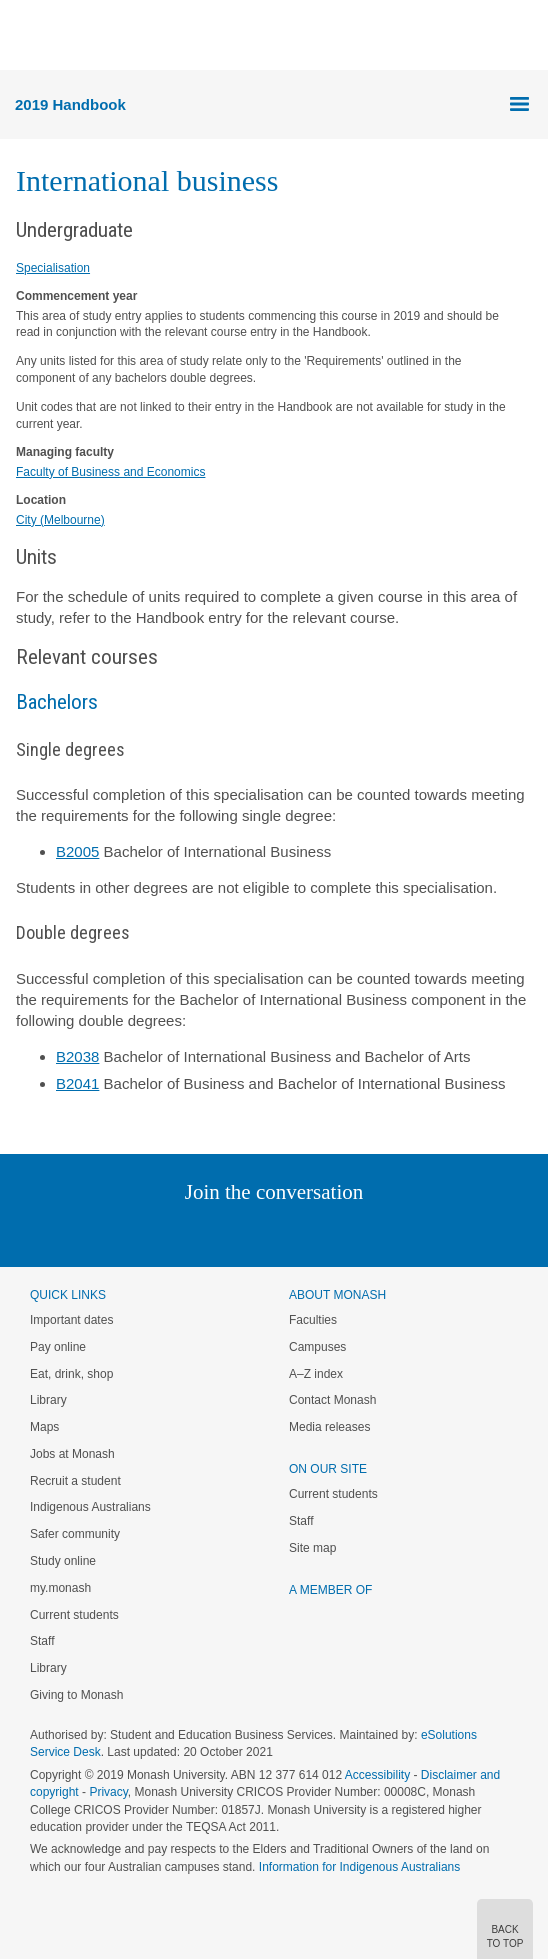 Image resolution: width=548 pixels, height=1959 pixels. What do you see at coordinates (74, 1615) in the screenshot?
I see `Current students` at bounding box center [74, 1615].